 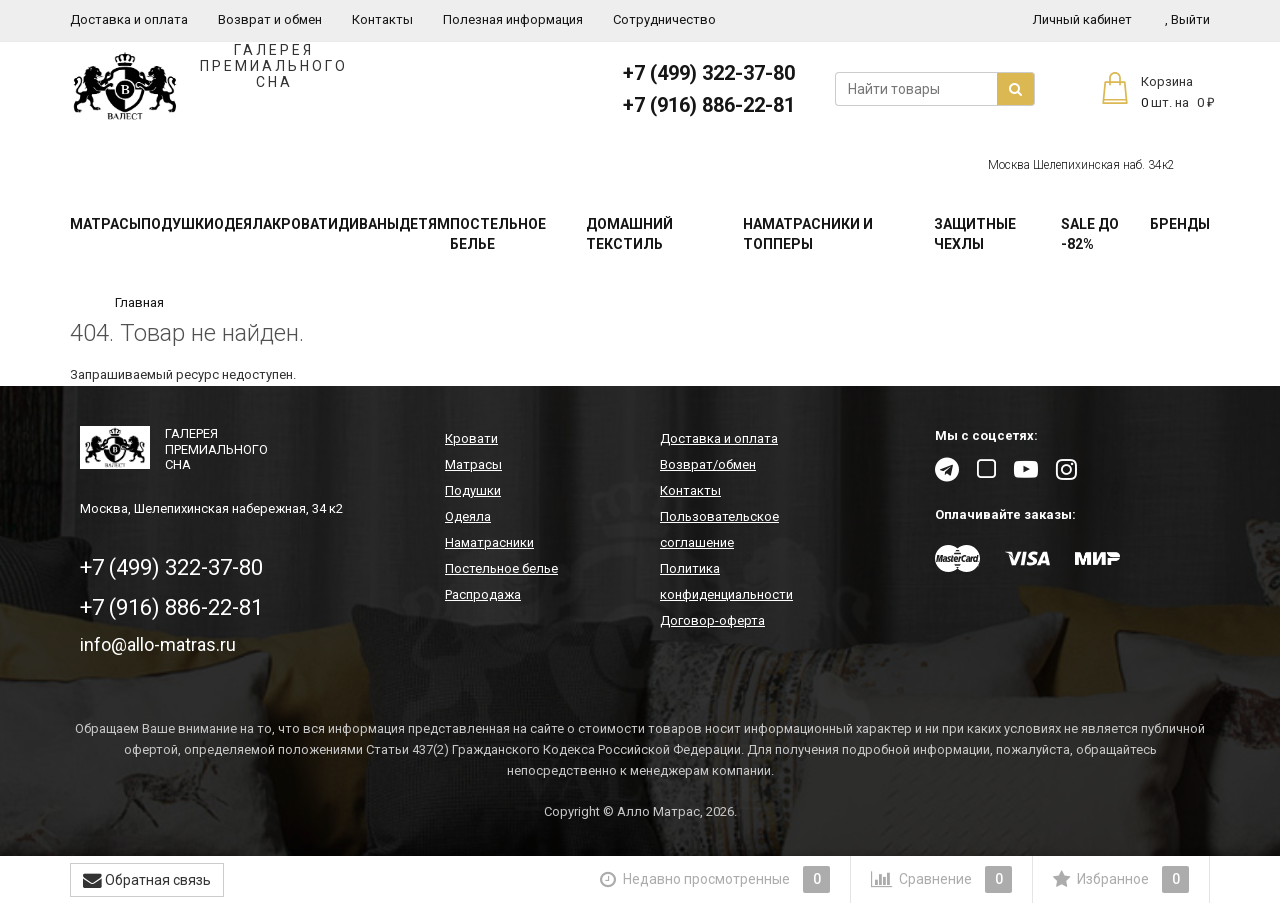 What do you see at coordinates (1180, 224) in the screenshot?
I see `Бренды` at bounding box center [1180, 224].